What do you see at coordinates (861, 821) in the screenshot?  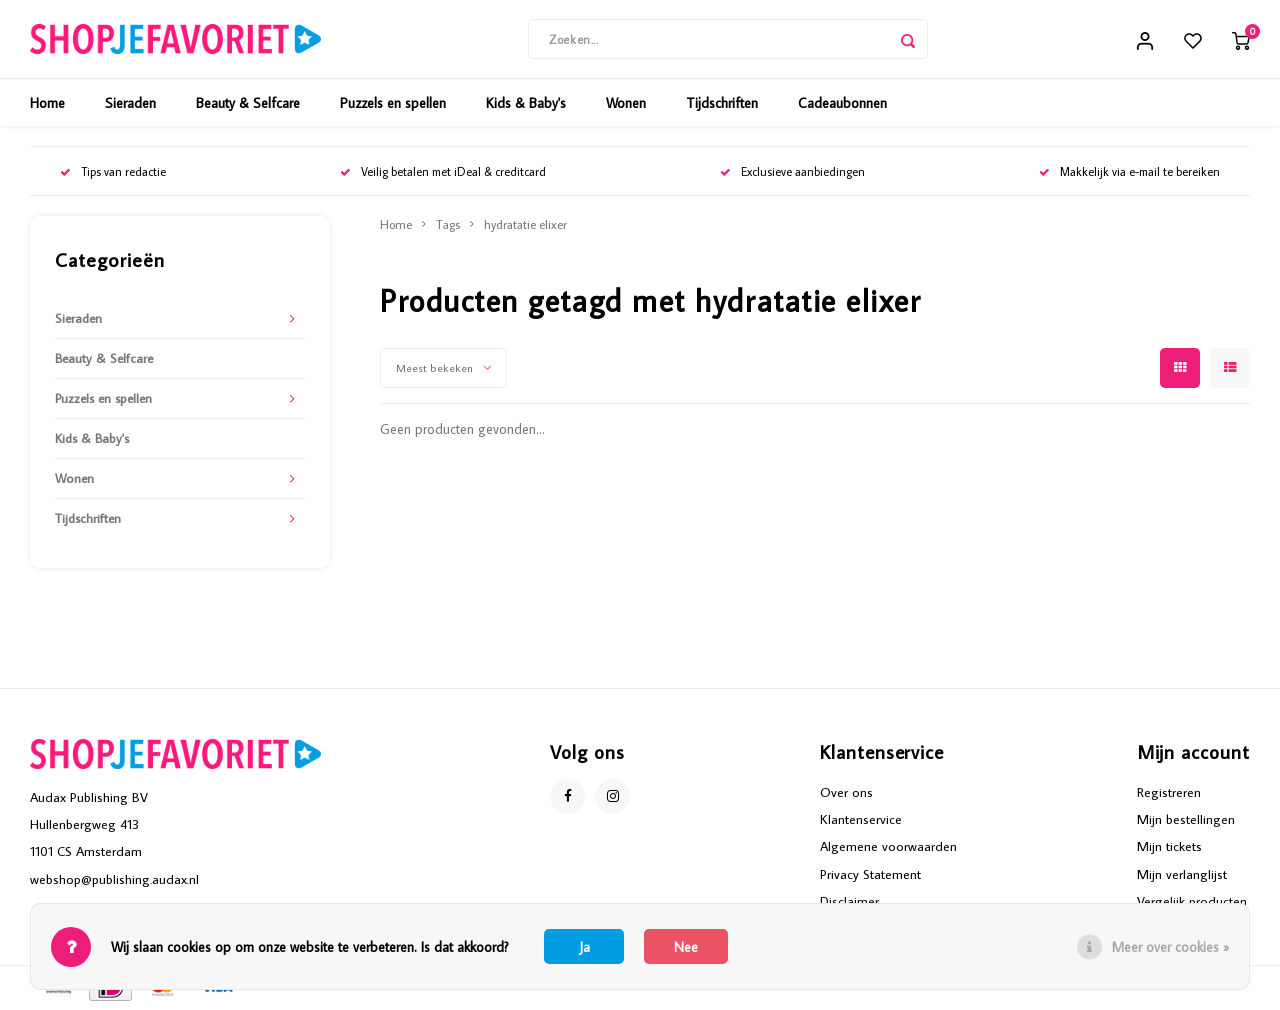 I see `Klantenservice` at bounding box center [861, 821].